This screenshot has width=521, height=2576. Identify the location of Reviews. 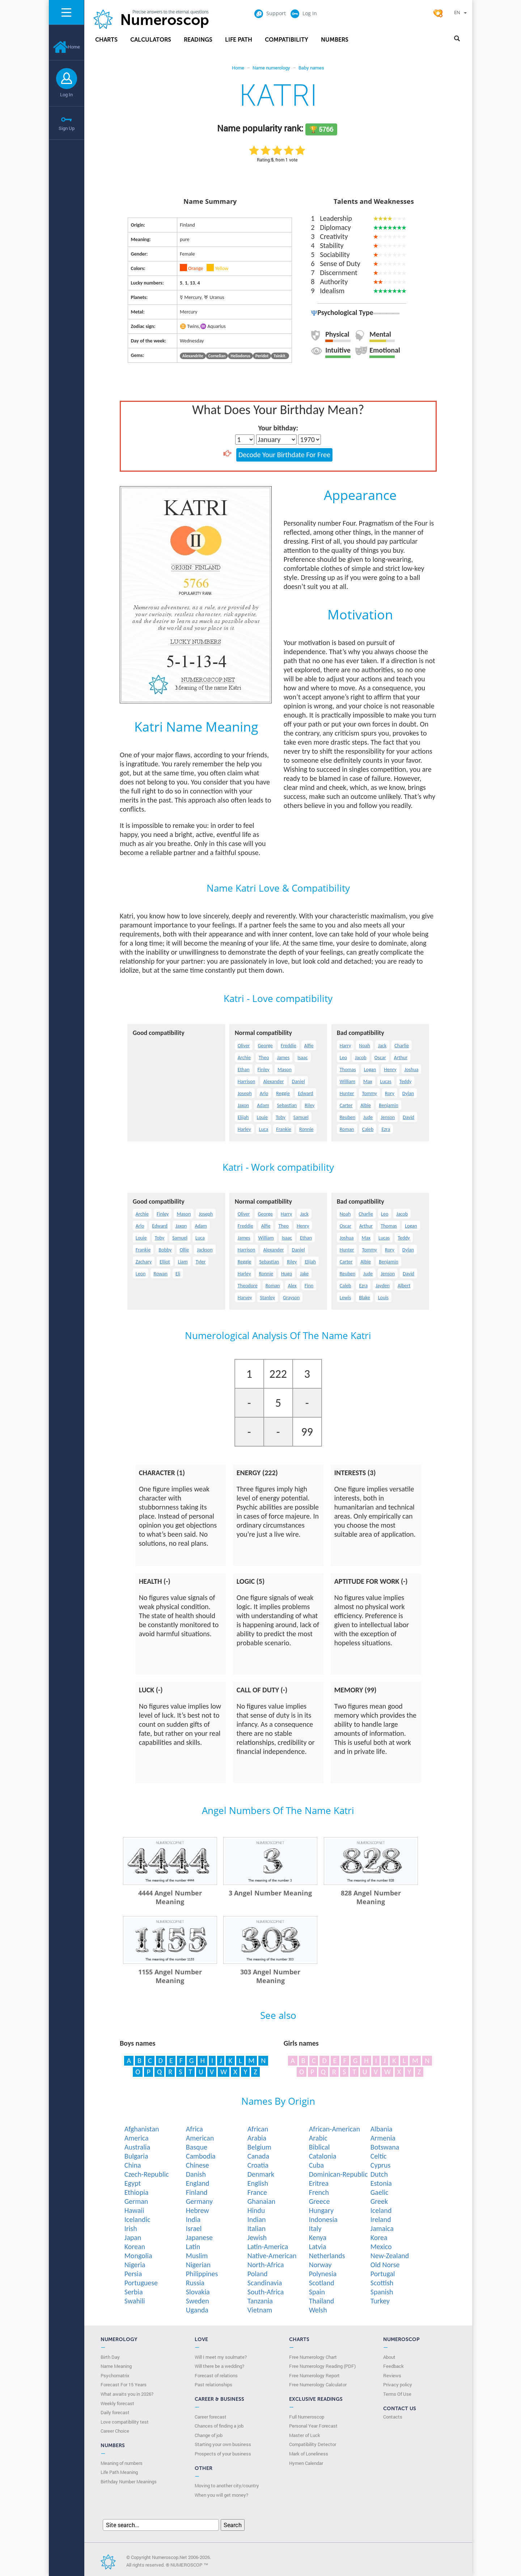
(392, 2375).